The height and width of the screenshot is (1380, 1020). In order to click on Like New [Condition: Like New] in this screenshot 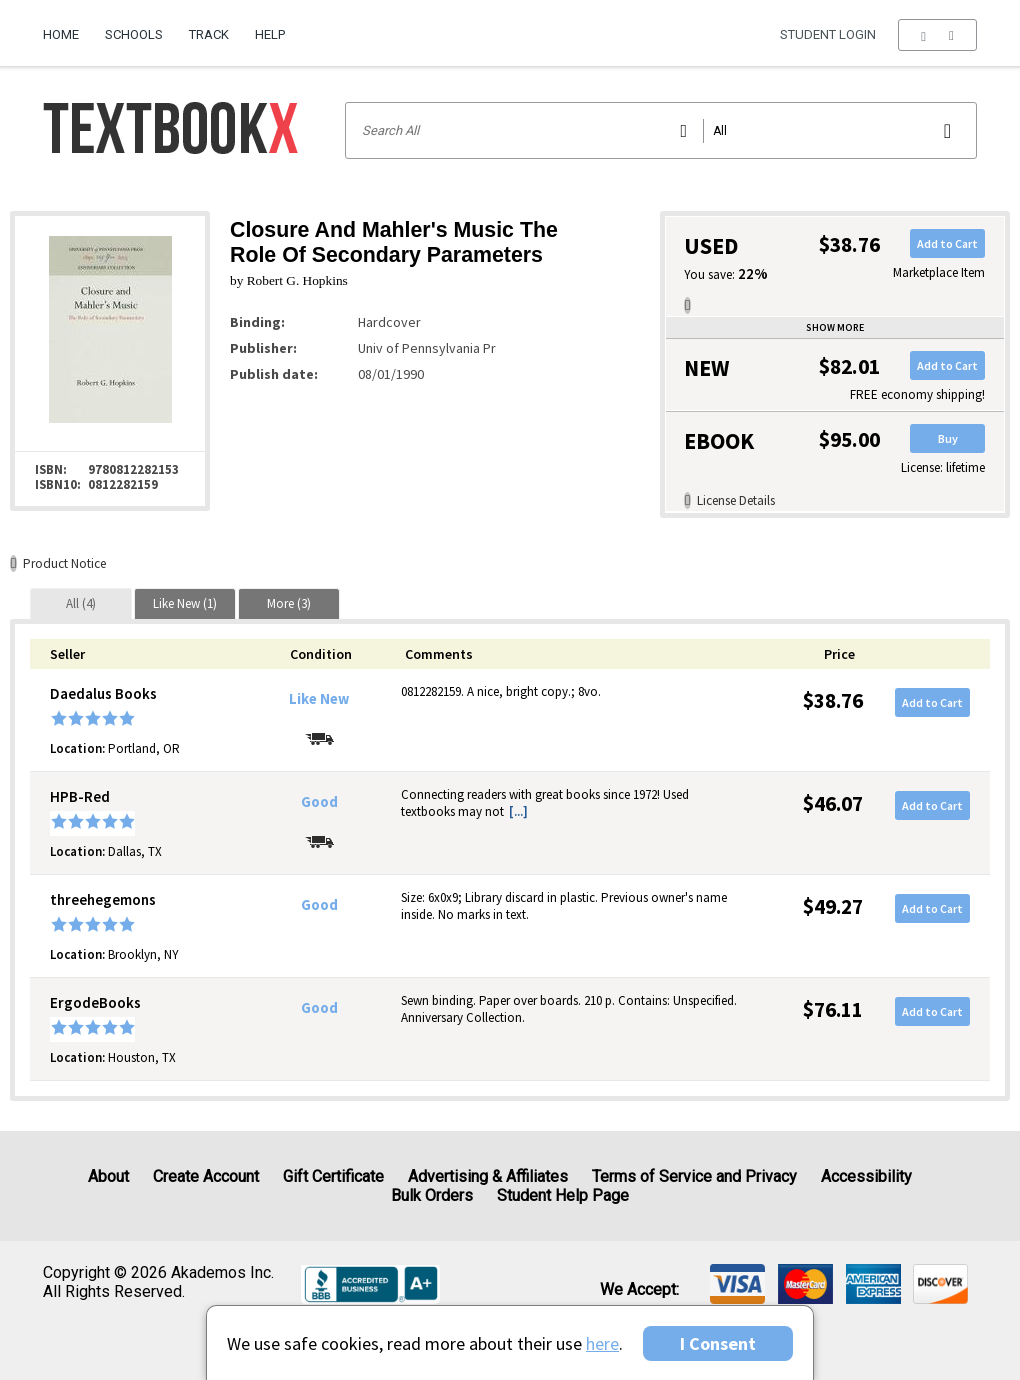, I will do `click(319, 699)`.